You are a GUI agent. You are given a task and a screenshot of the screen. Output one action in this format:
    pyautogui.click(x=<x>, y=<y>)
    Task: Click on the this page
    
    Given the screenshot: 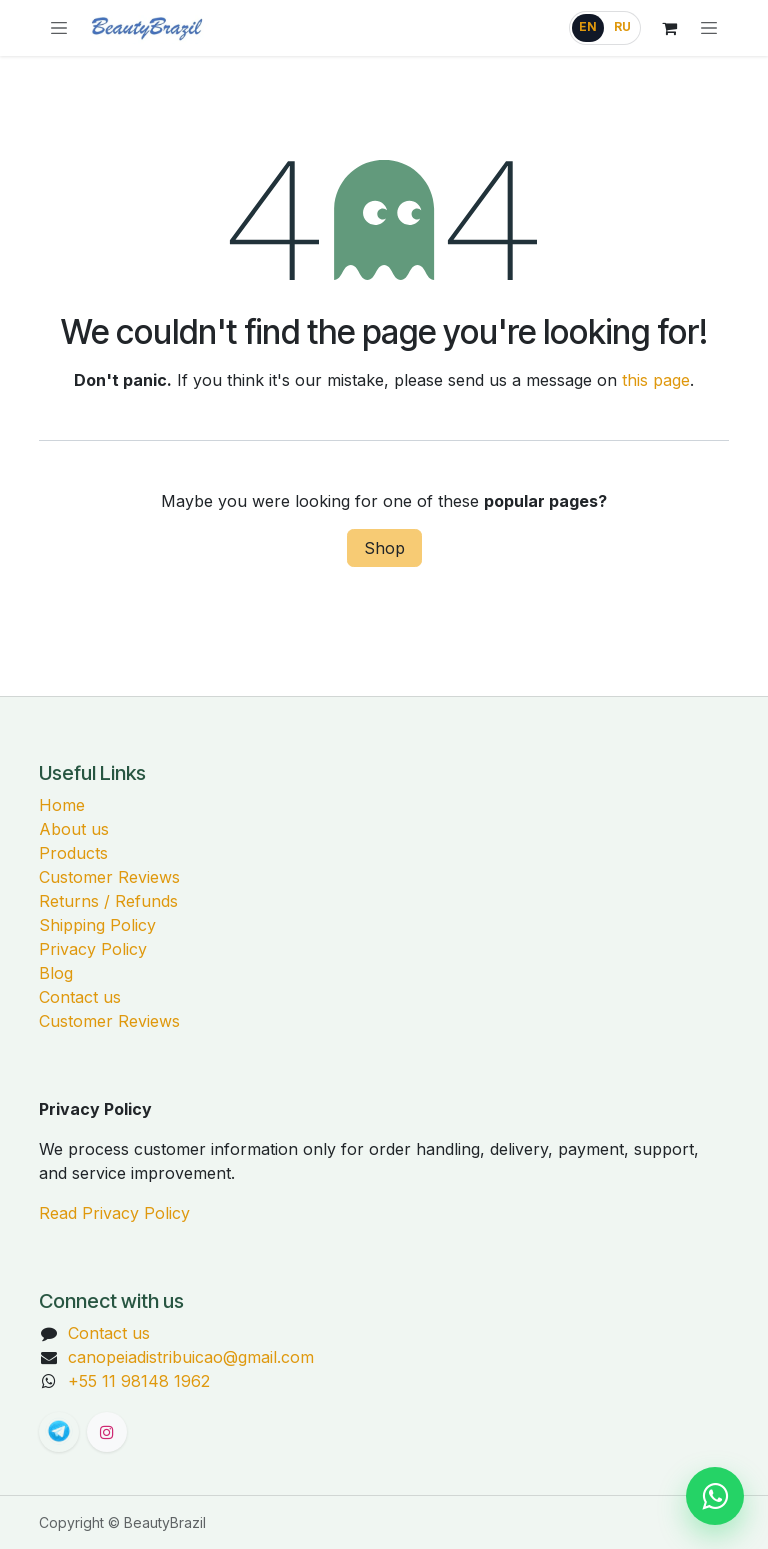 What is the action you would take?
    pyautogui.click(x=656, y=380)
    